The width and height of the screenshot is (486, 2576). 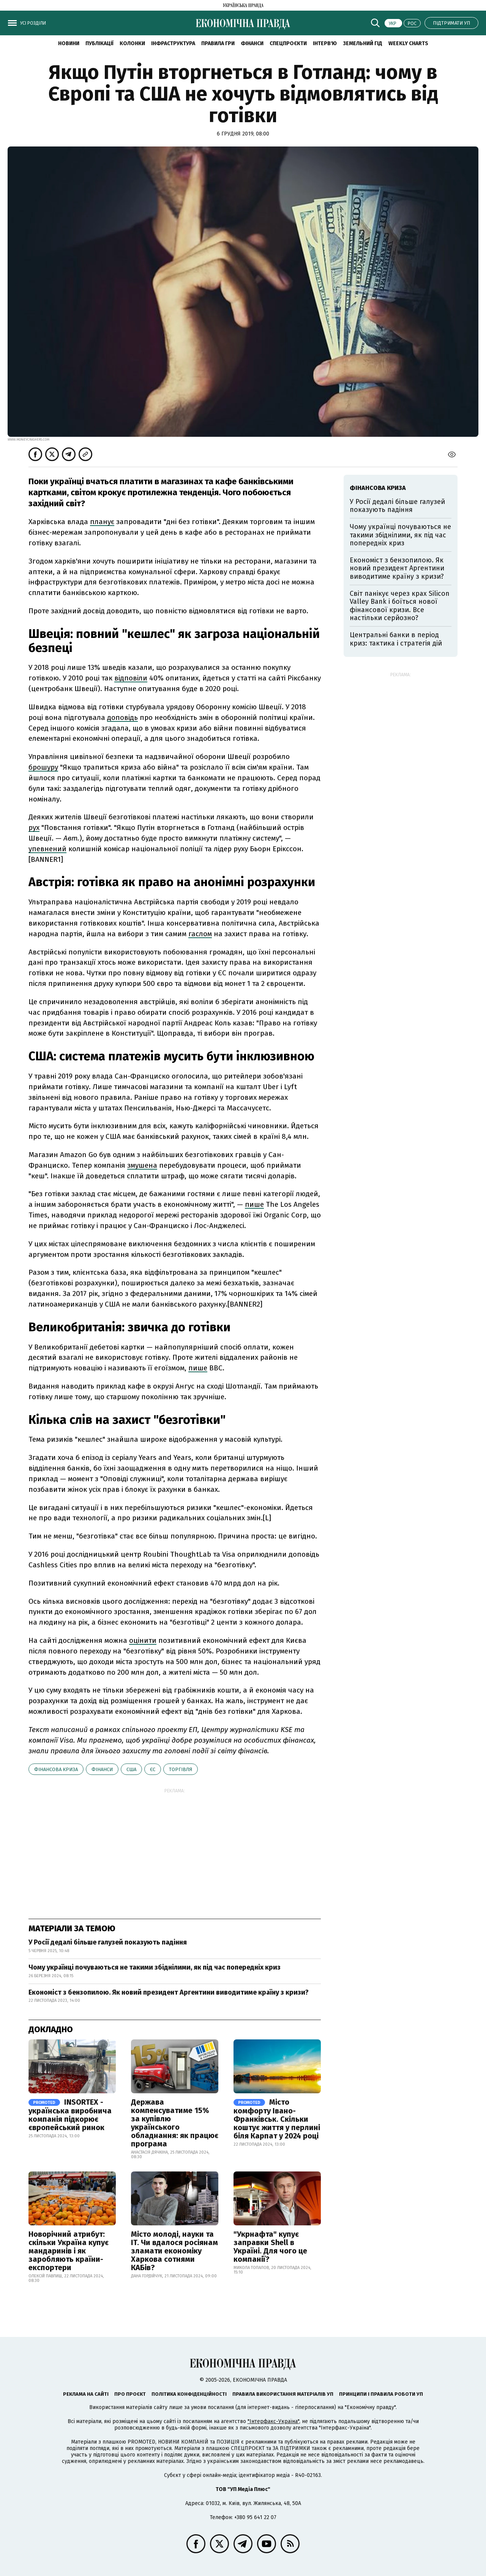 What do you see at coordinates (254, 1204) in the screenshot?
I see `пише` at bounding box center [254, 1204].